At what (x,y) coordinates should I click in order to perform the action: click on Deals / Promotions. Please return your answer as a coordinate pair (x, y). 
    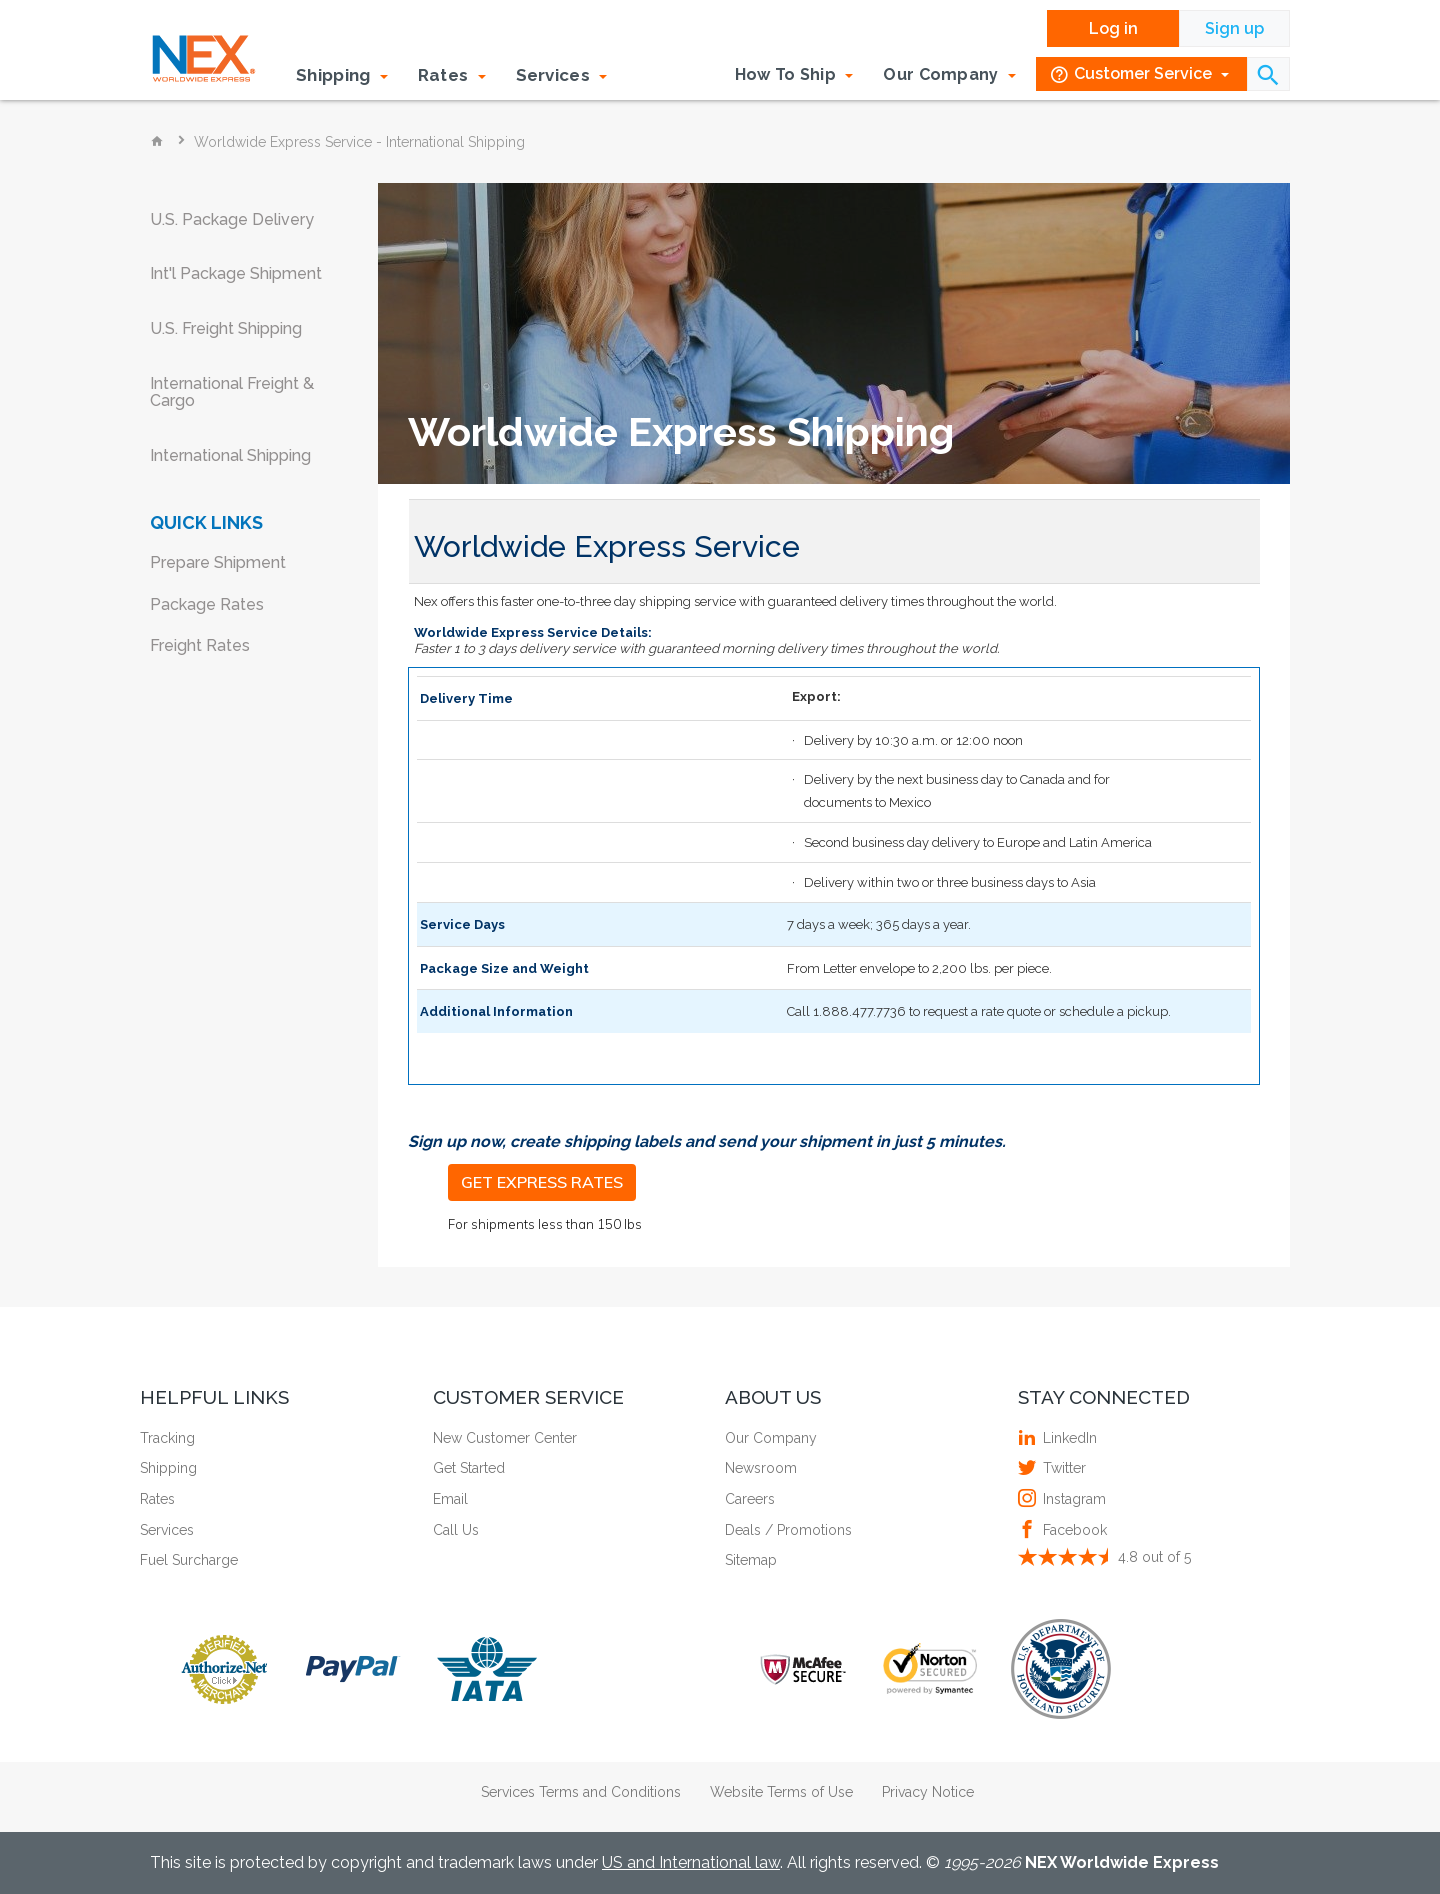
    Looking at the image, I should click on (788, 1530).